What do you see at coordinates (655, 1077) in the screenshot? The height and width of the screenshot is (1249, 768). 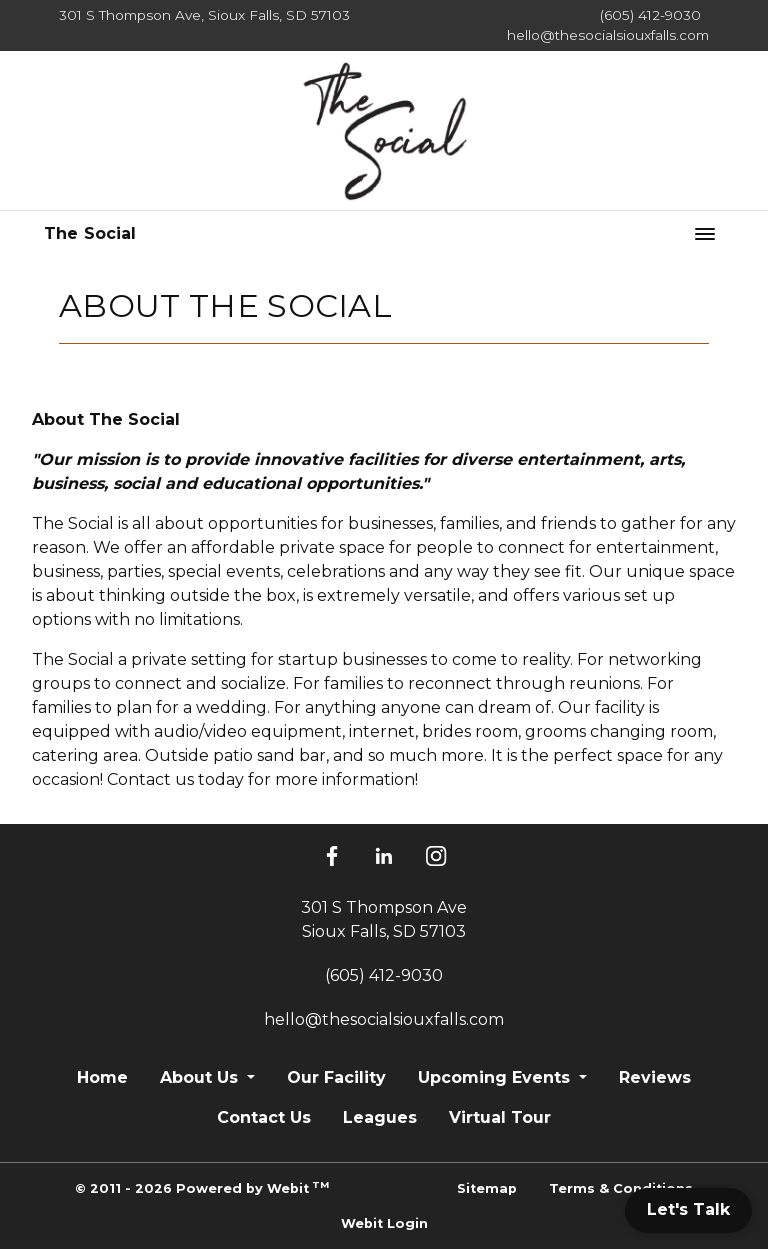 I see `Reviews` at bounding box center [655, 1077].